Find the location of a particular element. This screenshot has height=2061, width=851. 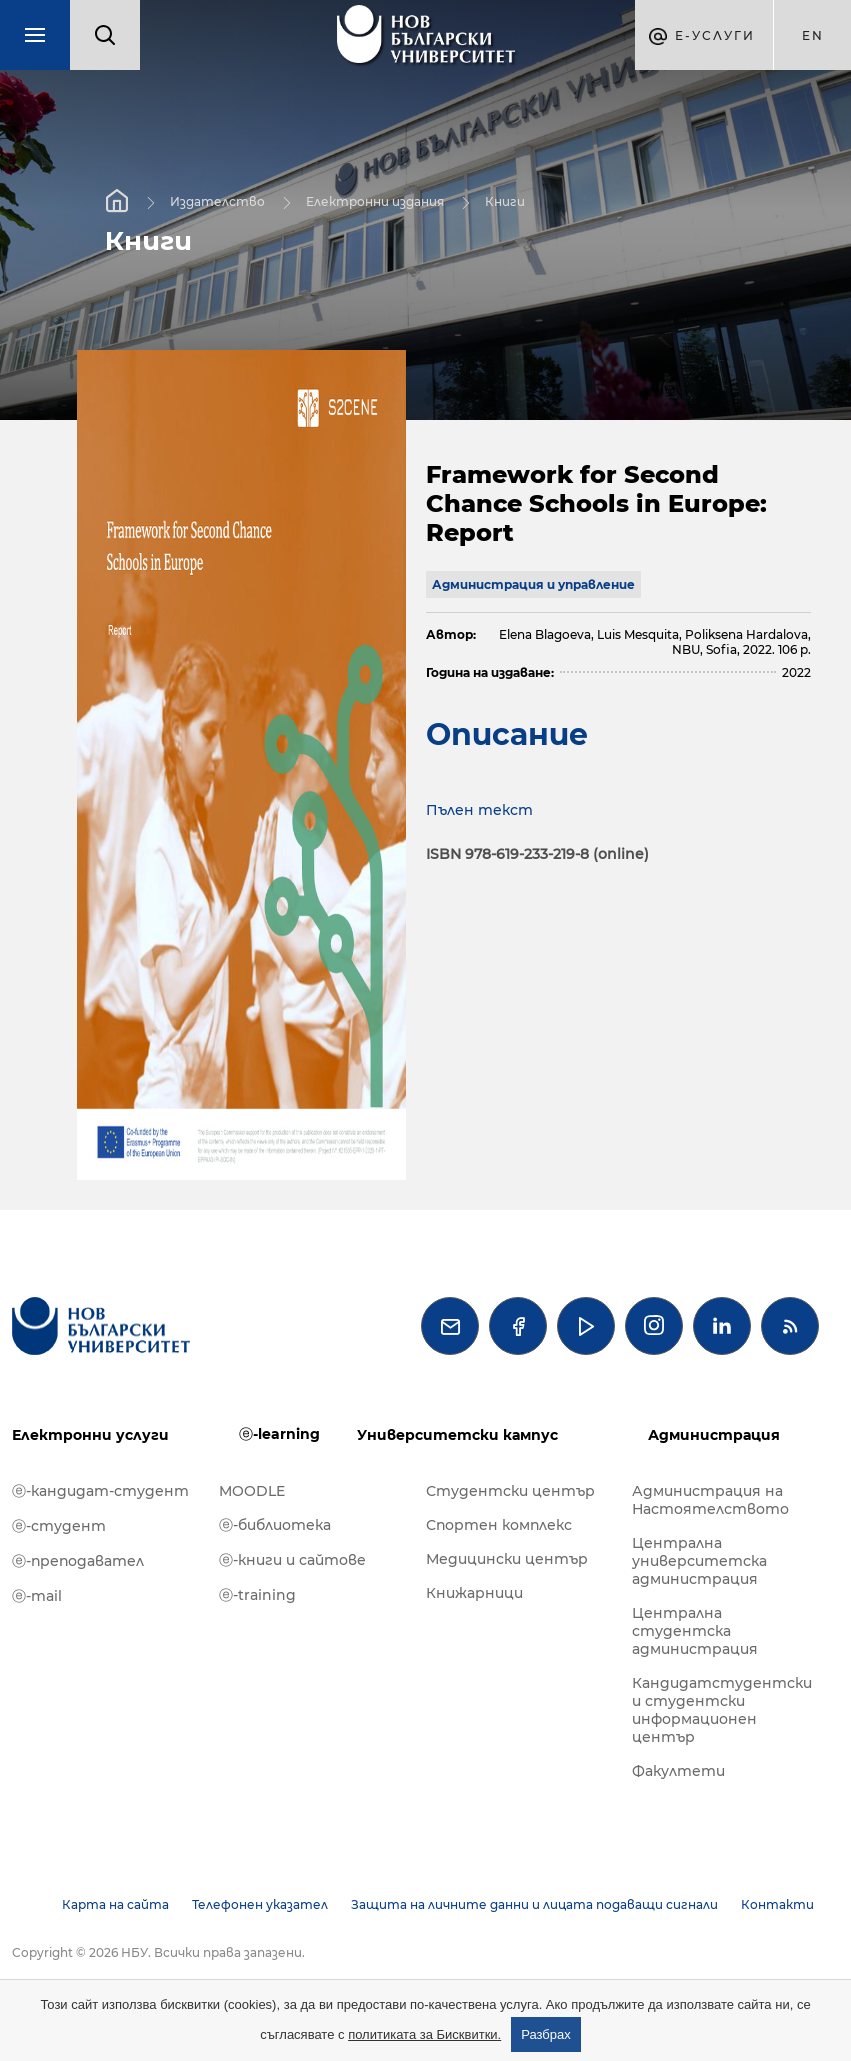

Контакти is located at coordinates (777, 1904).